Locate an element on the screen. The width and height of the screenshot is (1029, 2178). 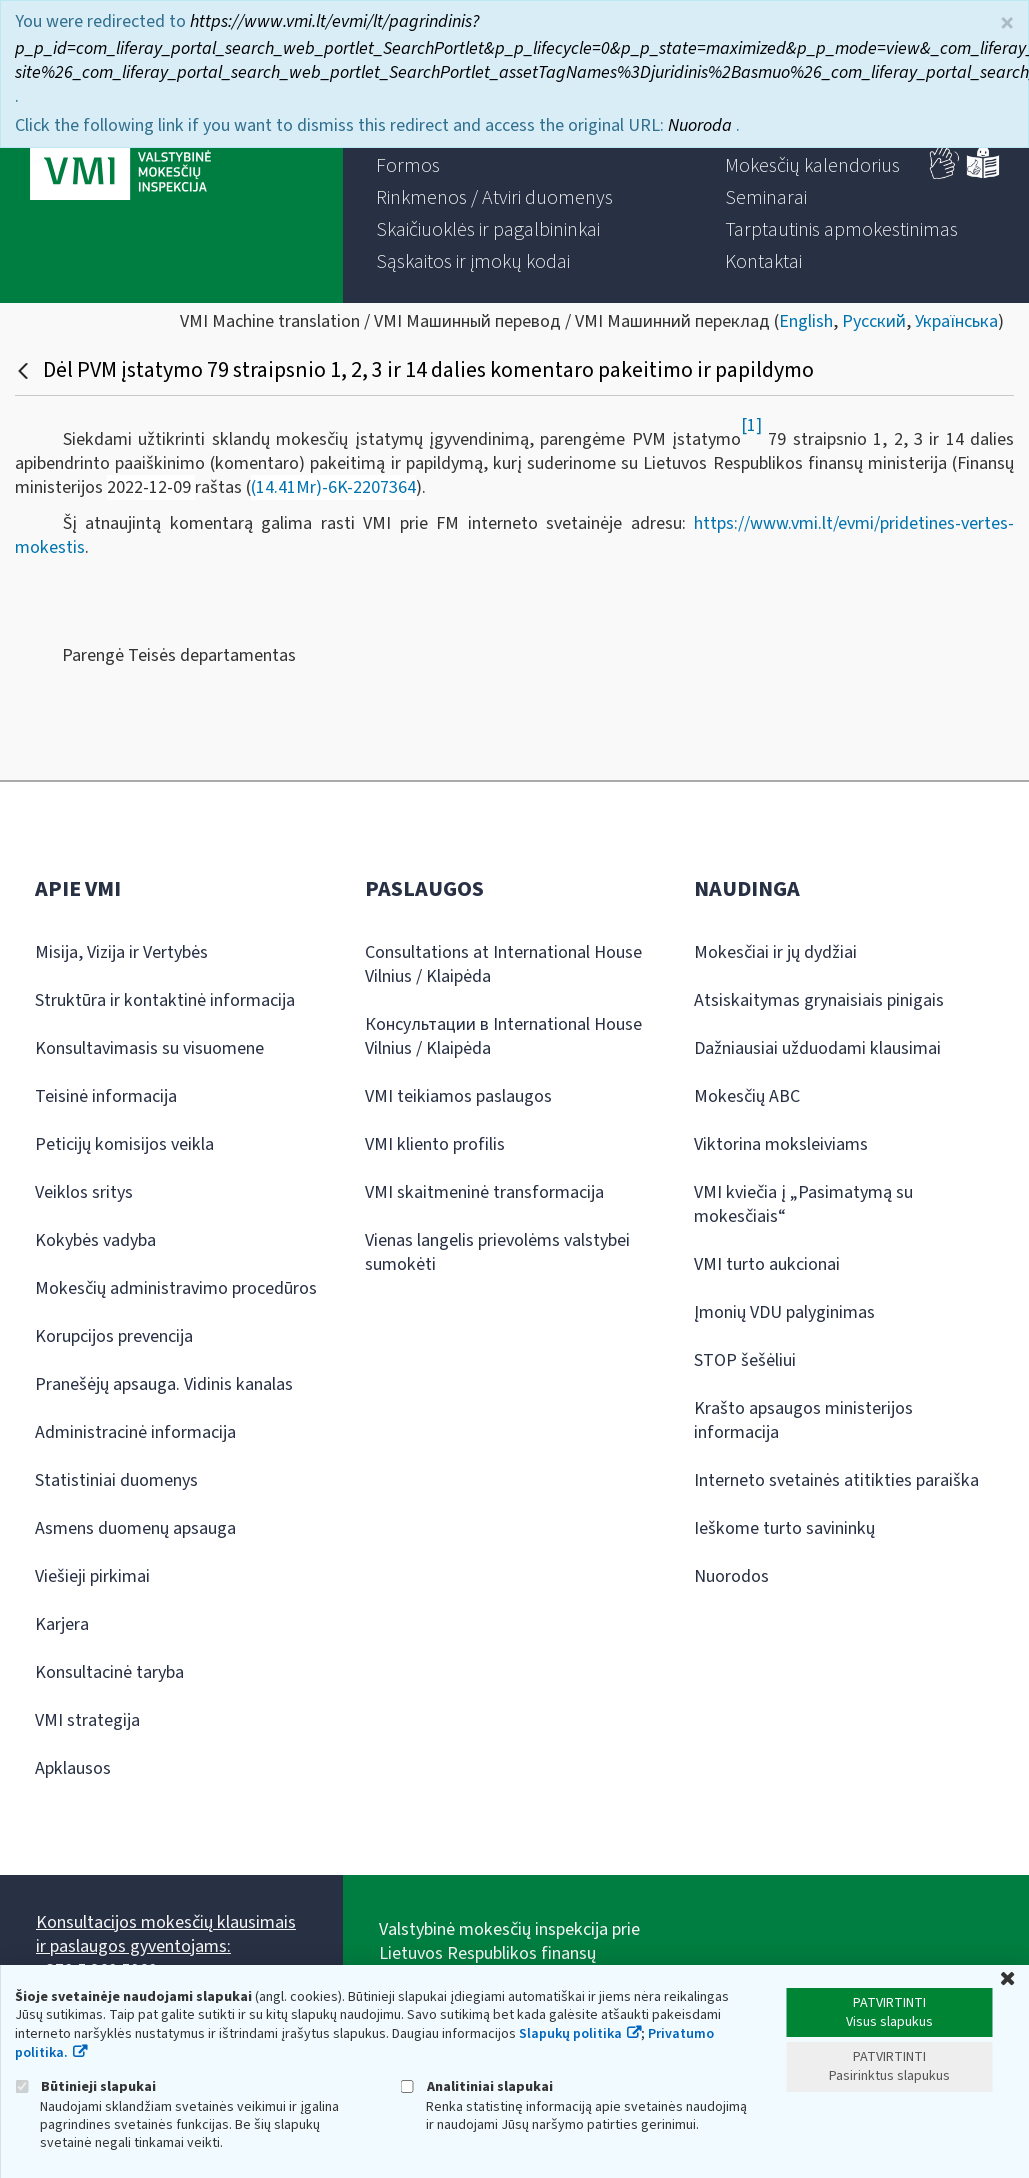
Peticijų komisijos veikla is located at coordinates (124, 1144).